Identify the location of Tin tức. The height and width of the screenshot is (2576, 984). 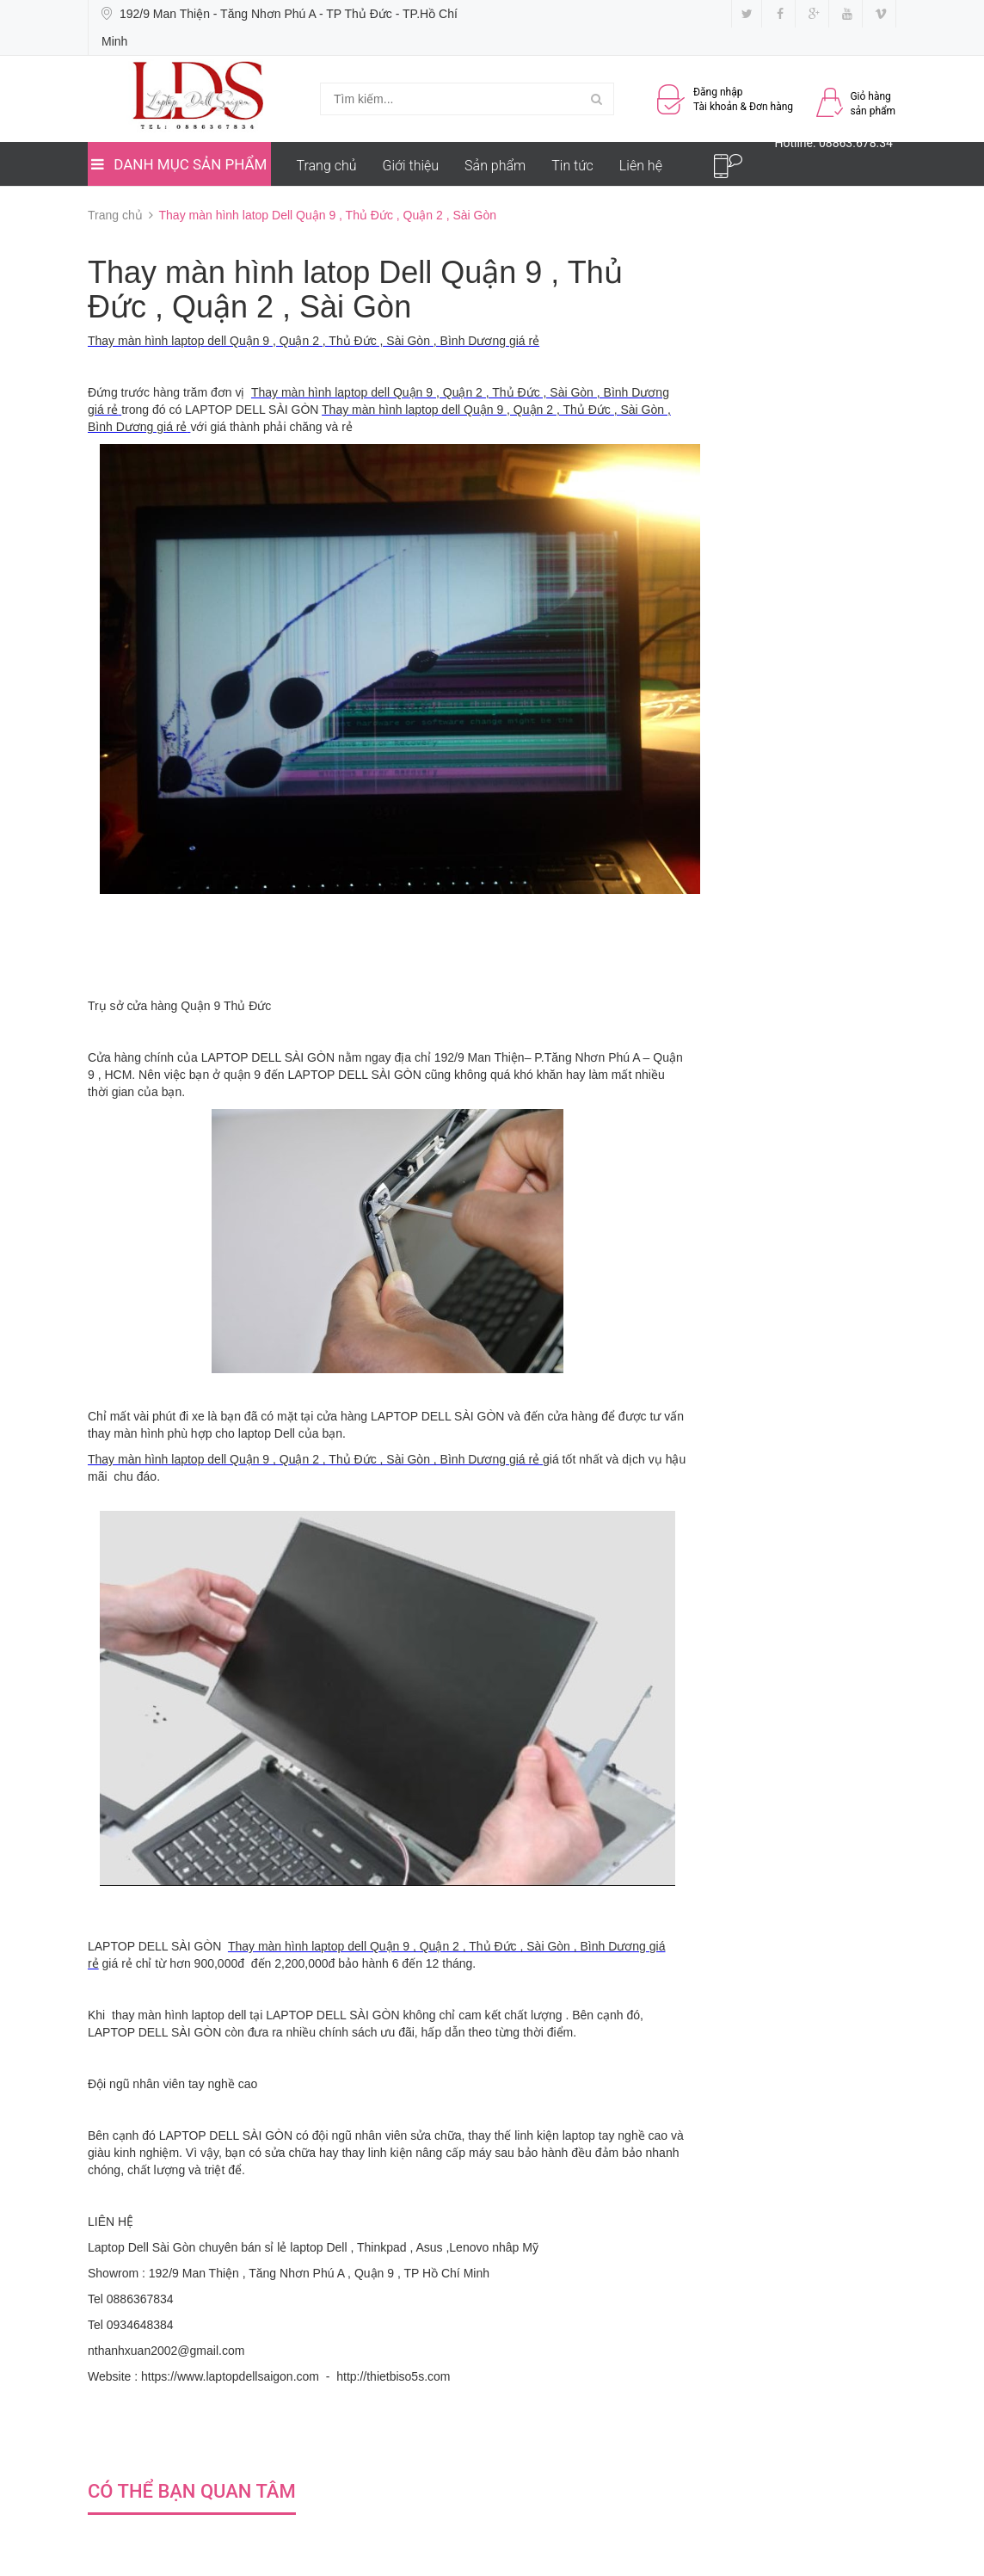
(572, 165).